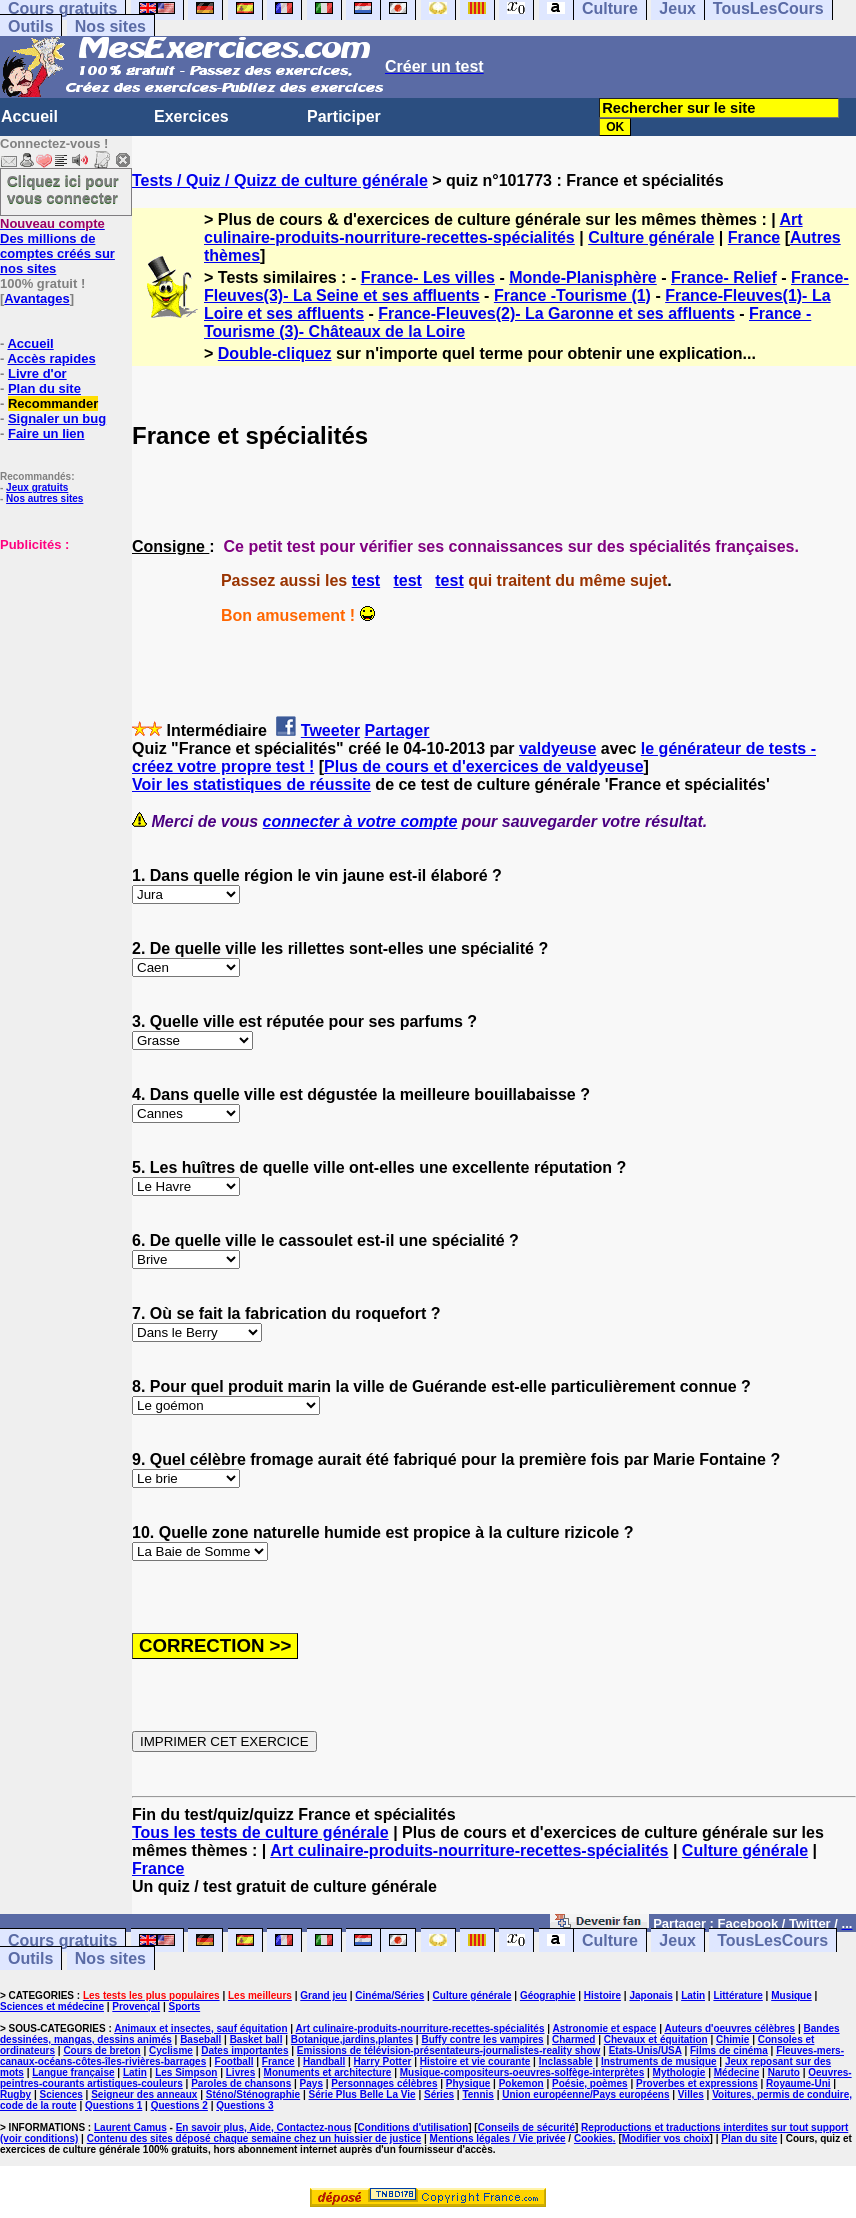 The height and width of the screenshot is (2218, 856). Describe the element at coordinates (475, 2061) in the screenshot. I see `Histoire et vie courante` at that location.